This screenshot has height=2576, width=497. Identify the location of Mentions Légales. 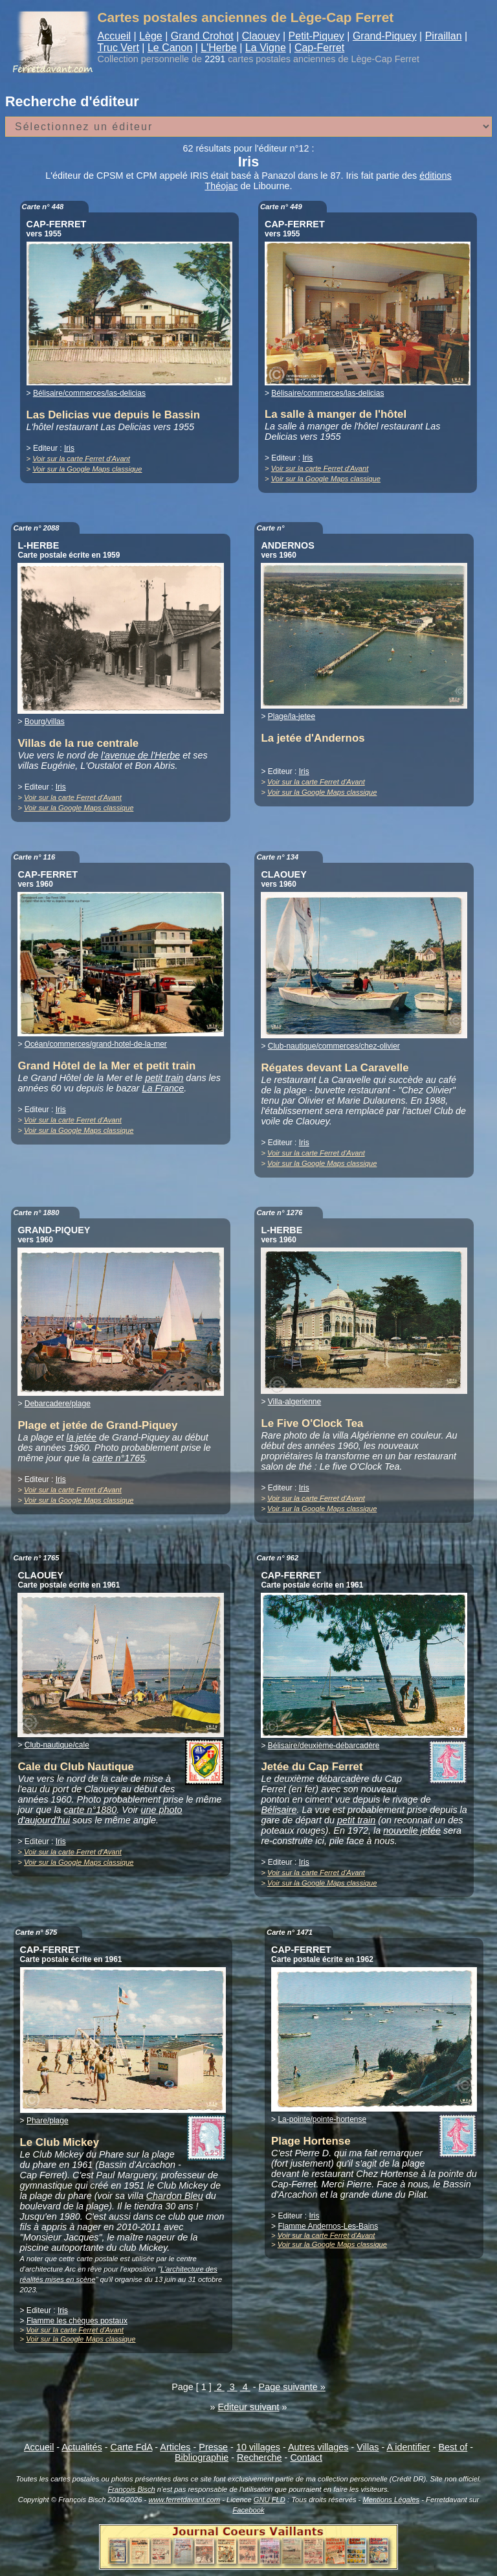
(390, 2499).